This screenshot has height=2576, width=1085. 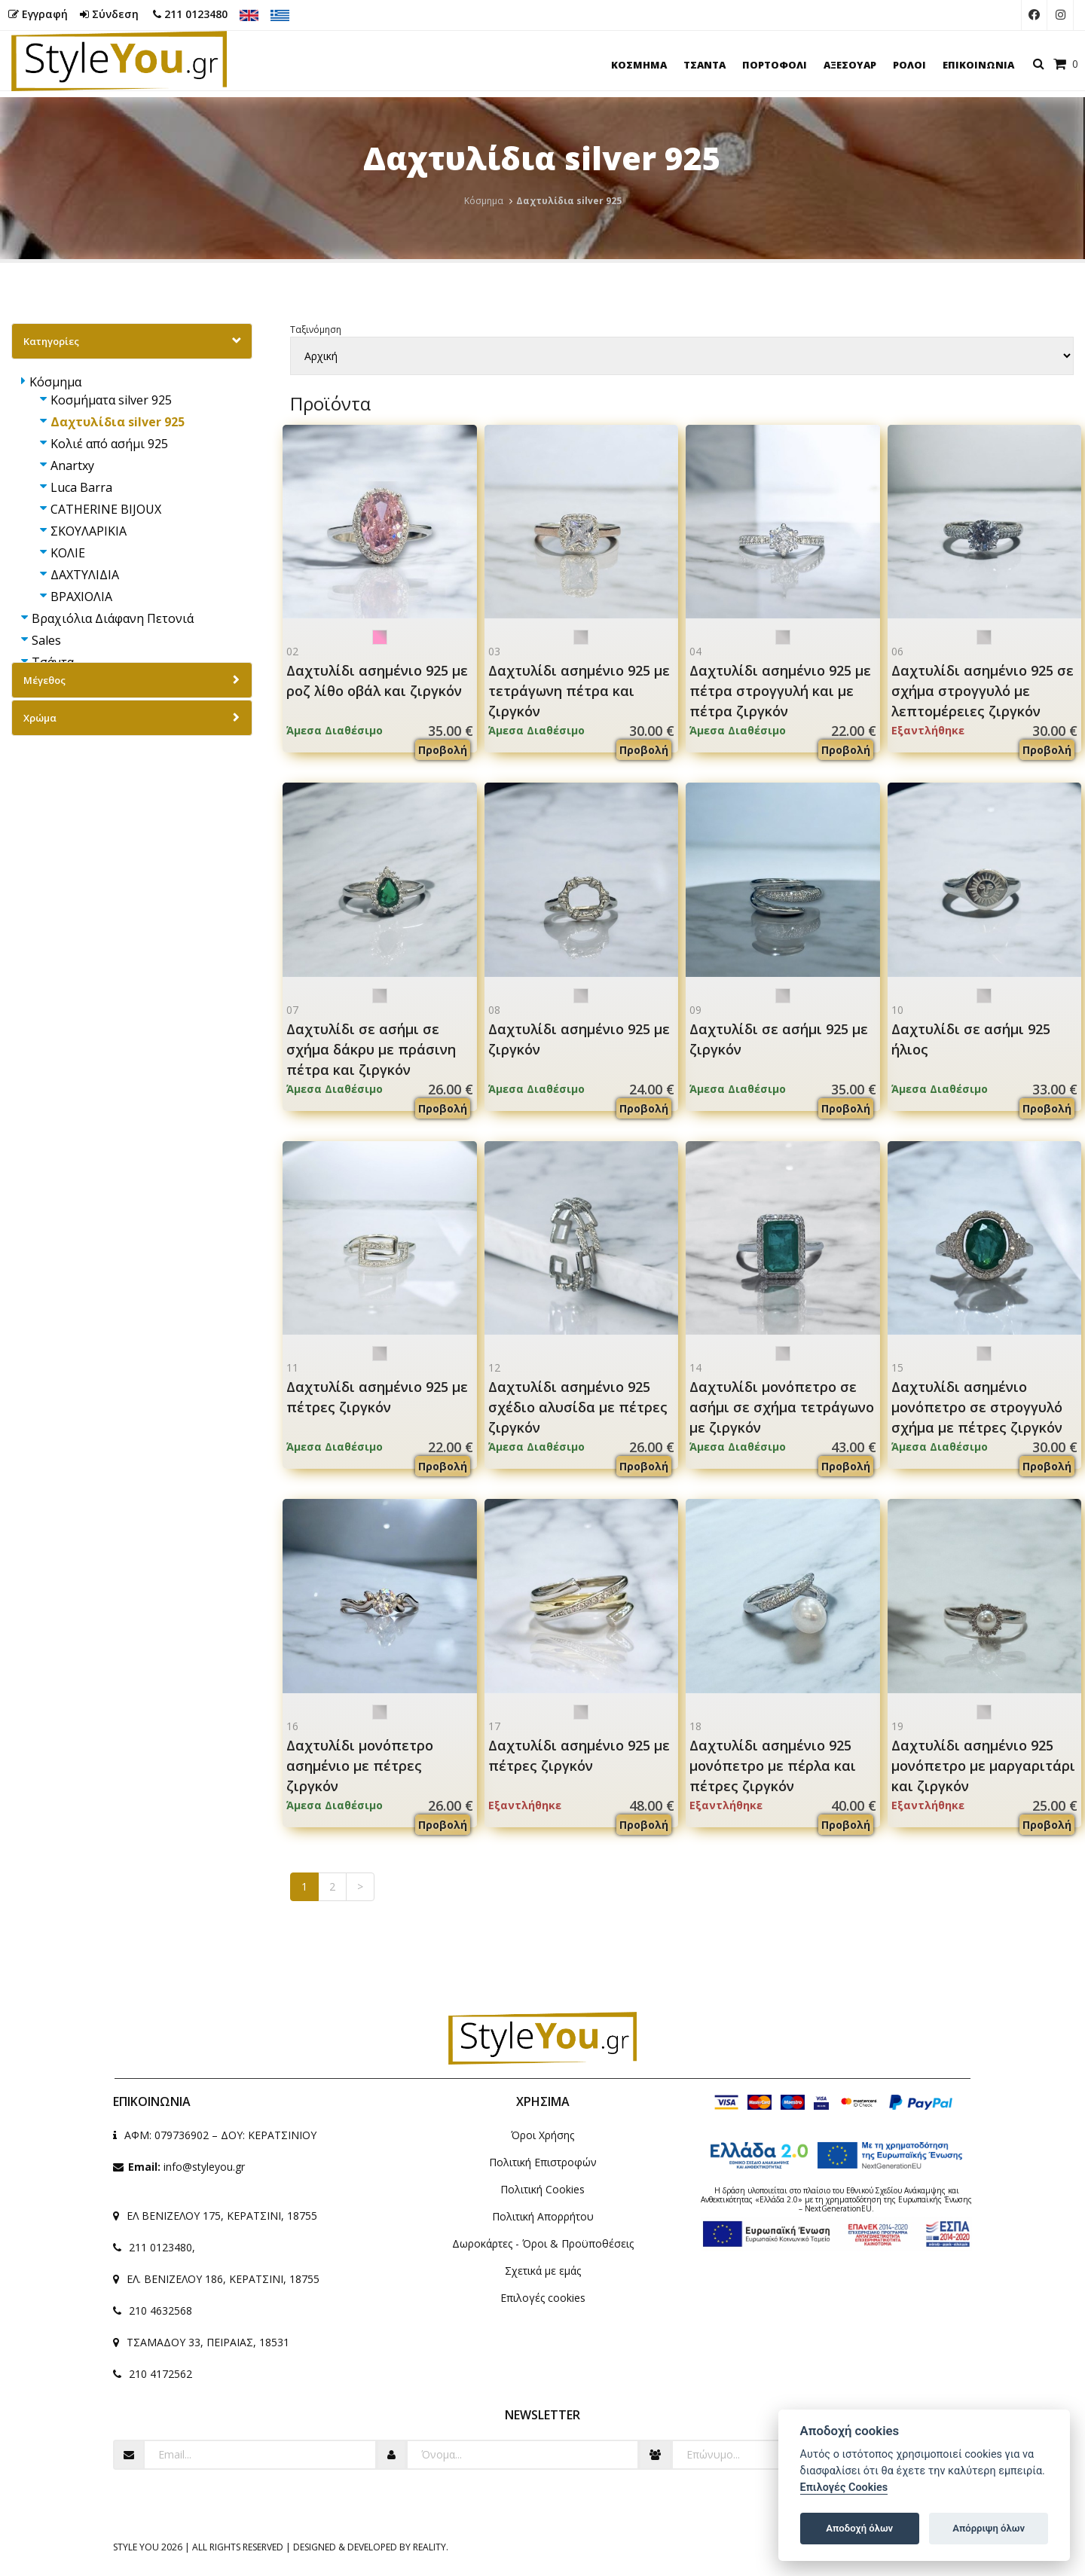 I want to click on Αποδοχή όλων, so click(x=859, y=2528).